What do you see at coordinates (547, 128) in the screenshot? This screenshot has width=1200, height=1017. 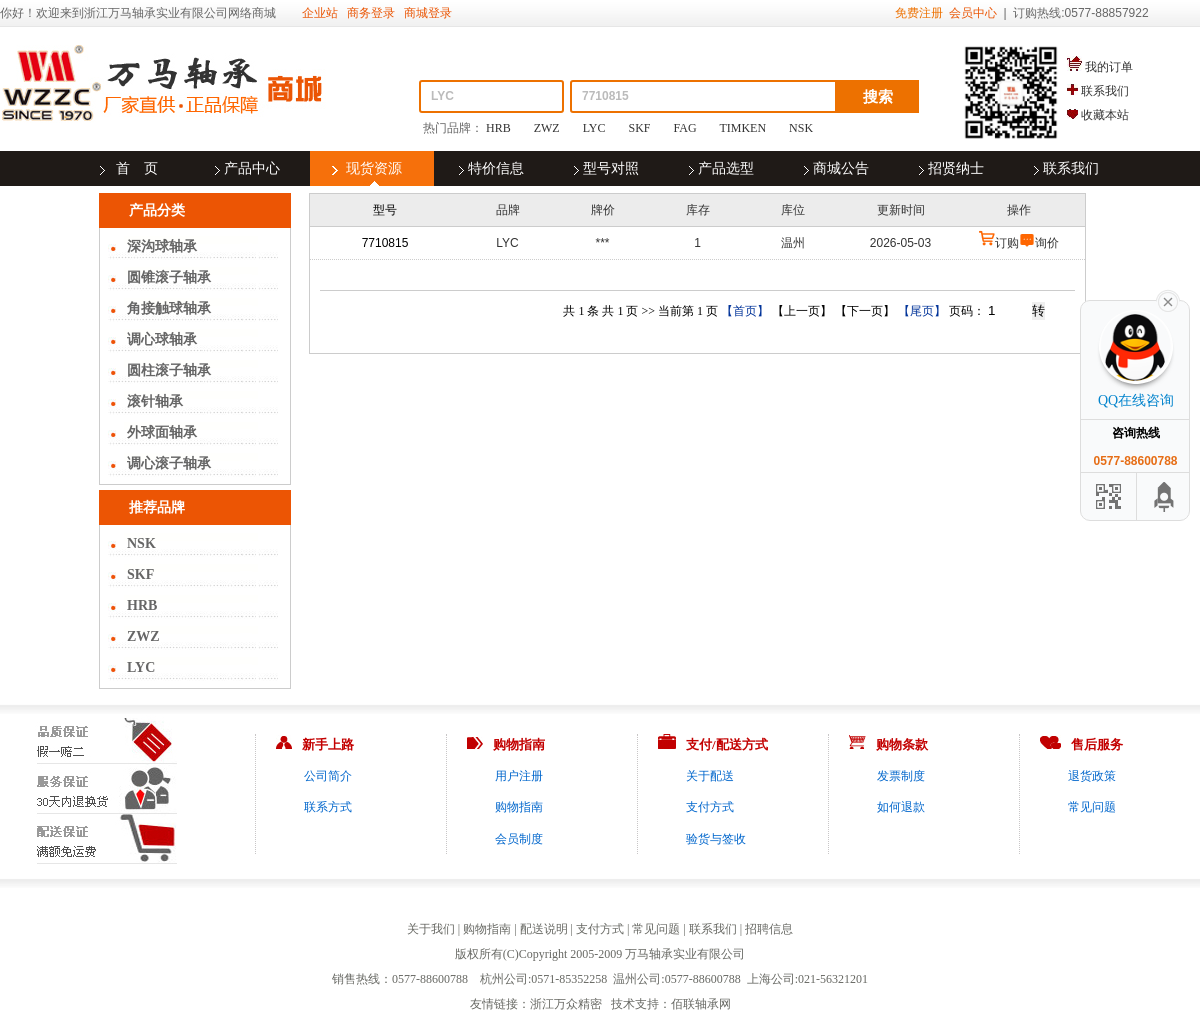 I see `ZWZ` at bounding box center [547, 128].